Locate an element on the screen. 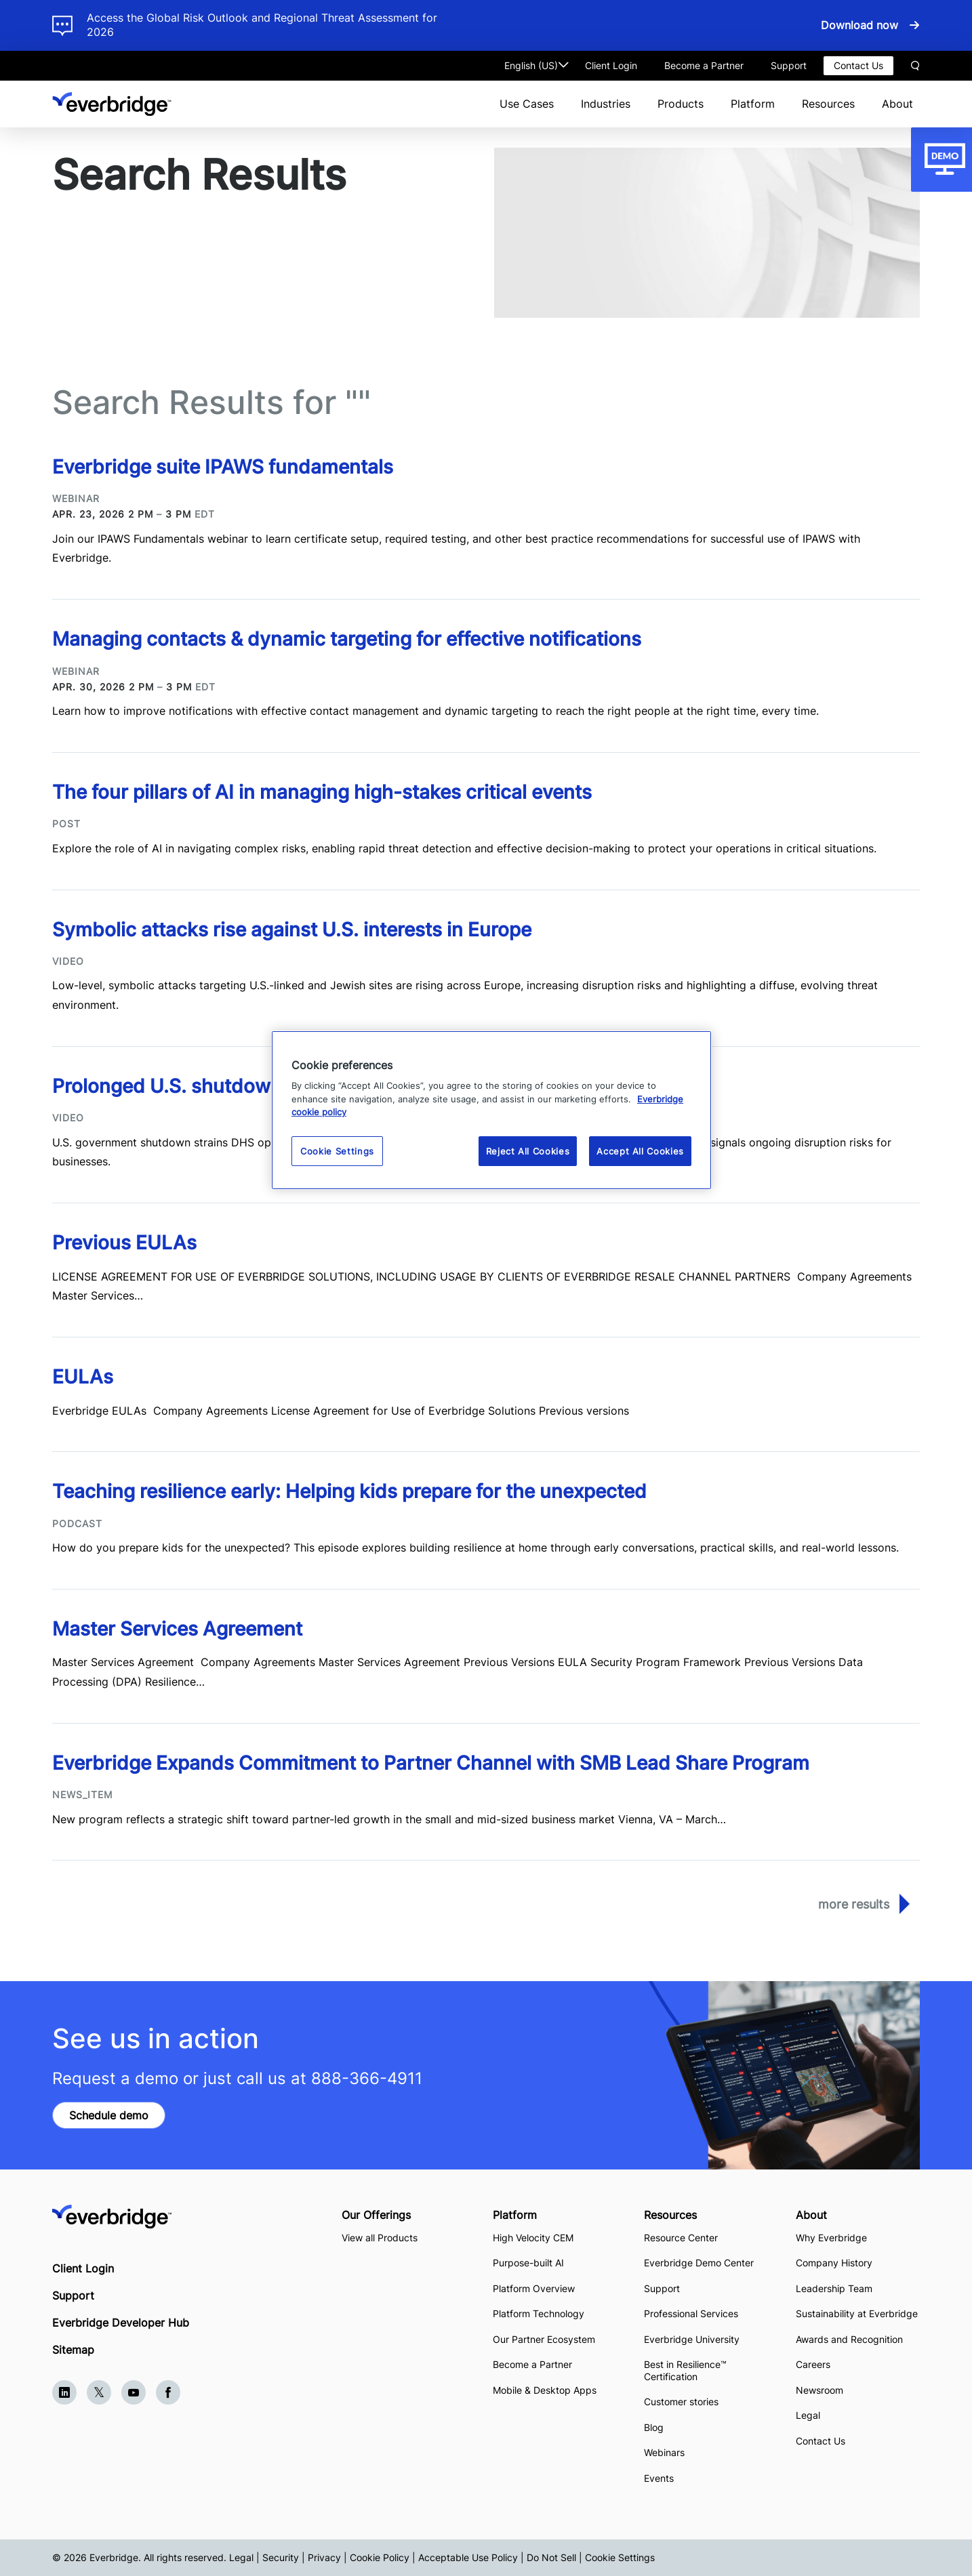 This screenshot has width=972, height=2576. Use Cases is located at coordinates (527, 103).